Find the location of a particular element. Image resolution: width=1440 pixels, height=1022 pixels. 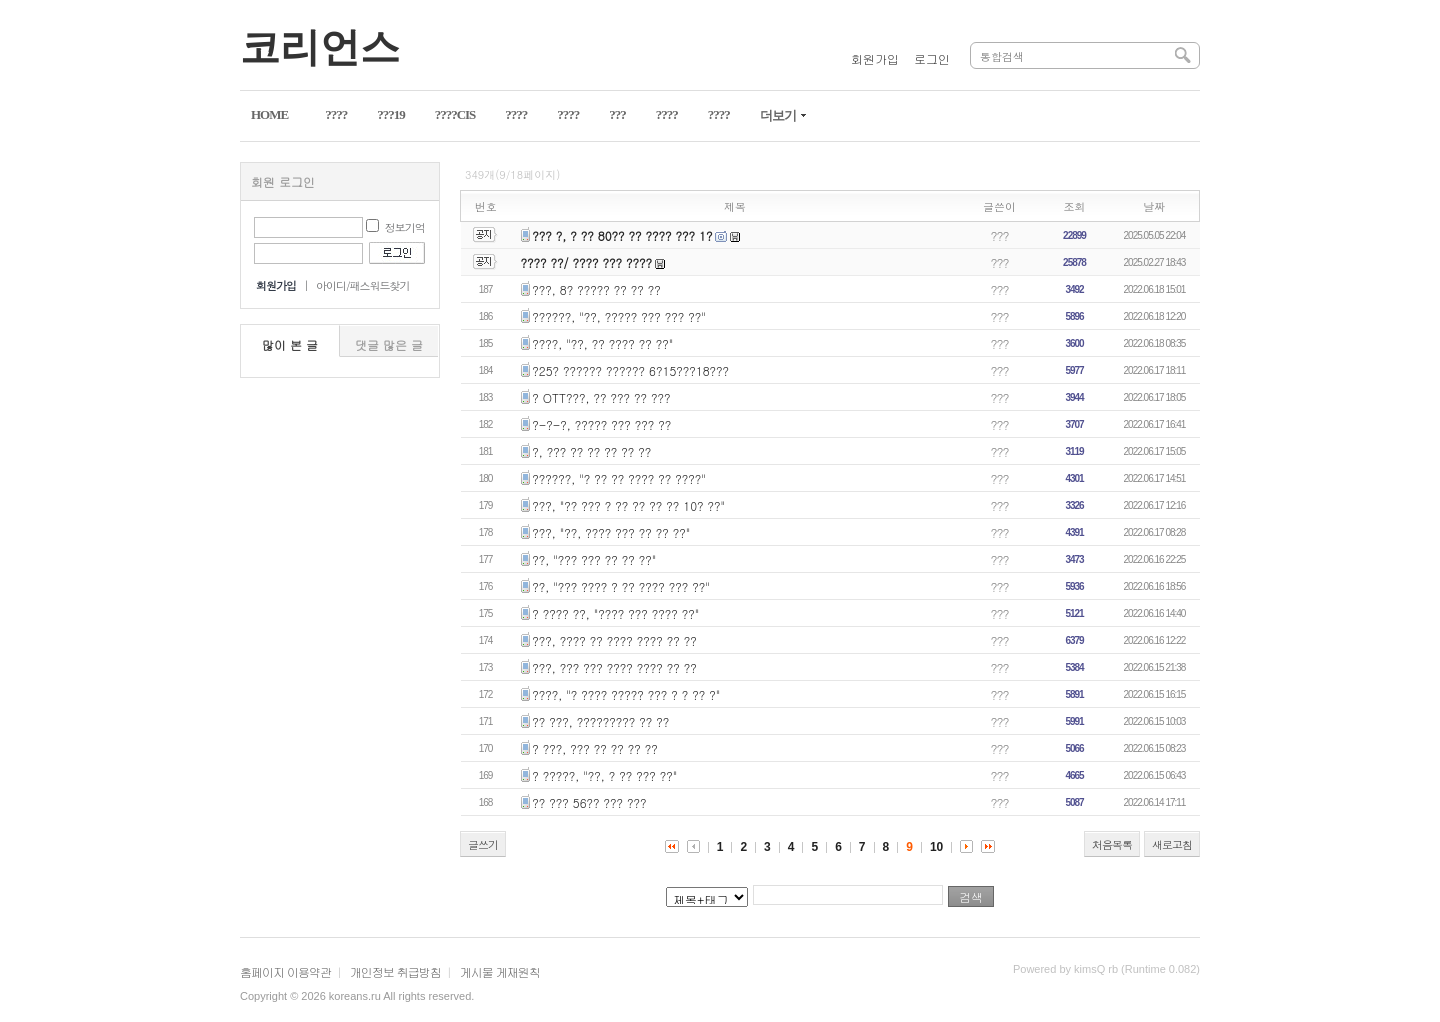

??? is located at coordinates (1000, 235).